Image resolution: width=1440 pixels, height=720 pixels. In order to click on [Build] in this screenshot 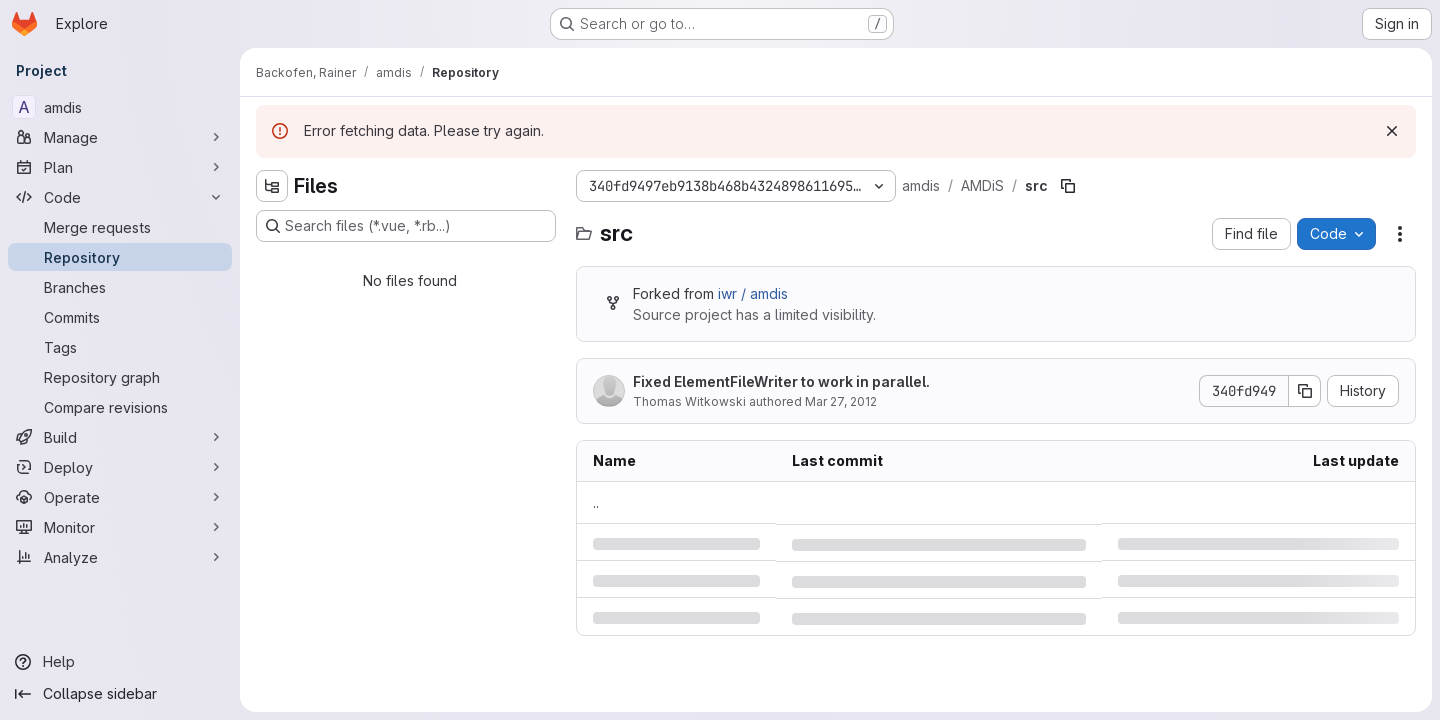, I will do `click(120, 437)`.